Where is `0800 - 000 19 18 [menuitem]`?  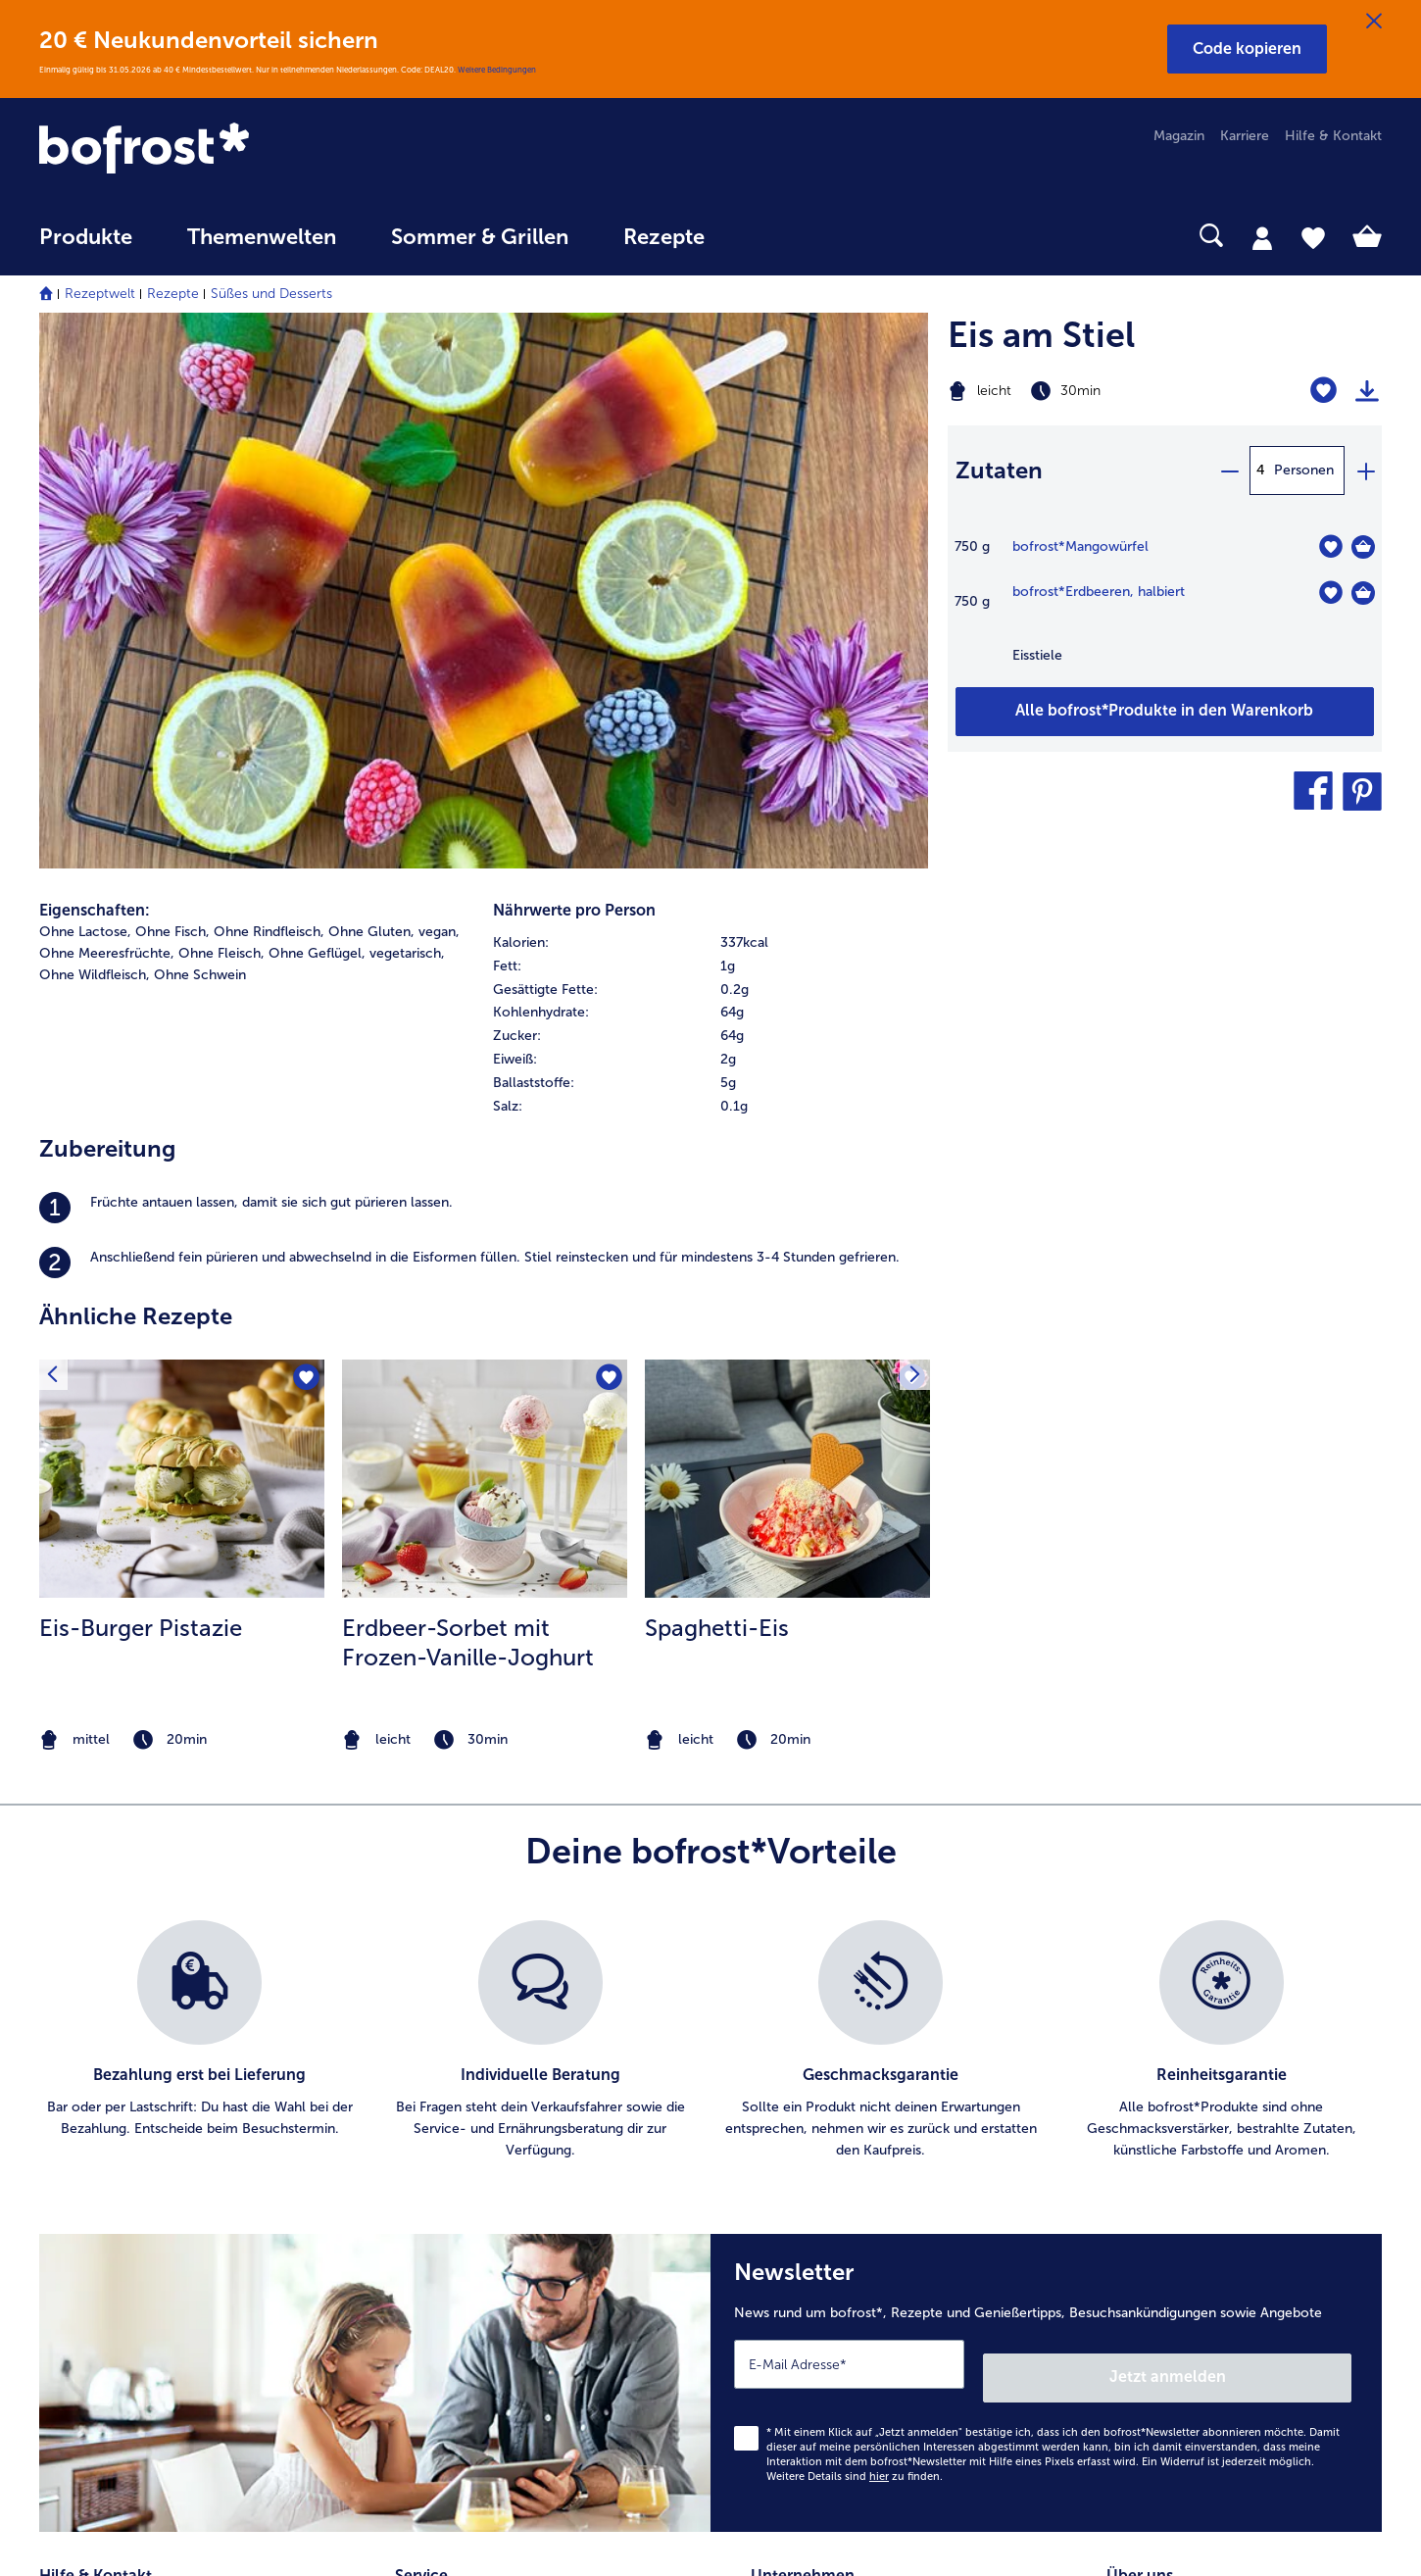
0800 - 000 19 18 [menuitem] is located at coordinates (110, 2212).